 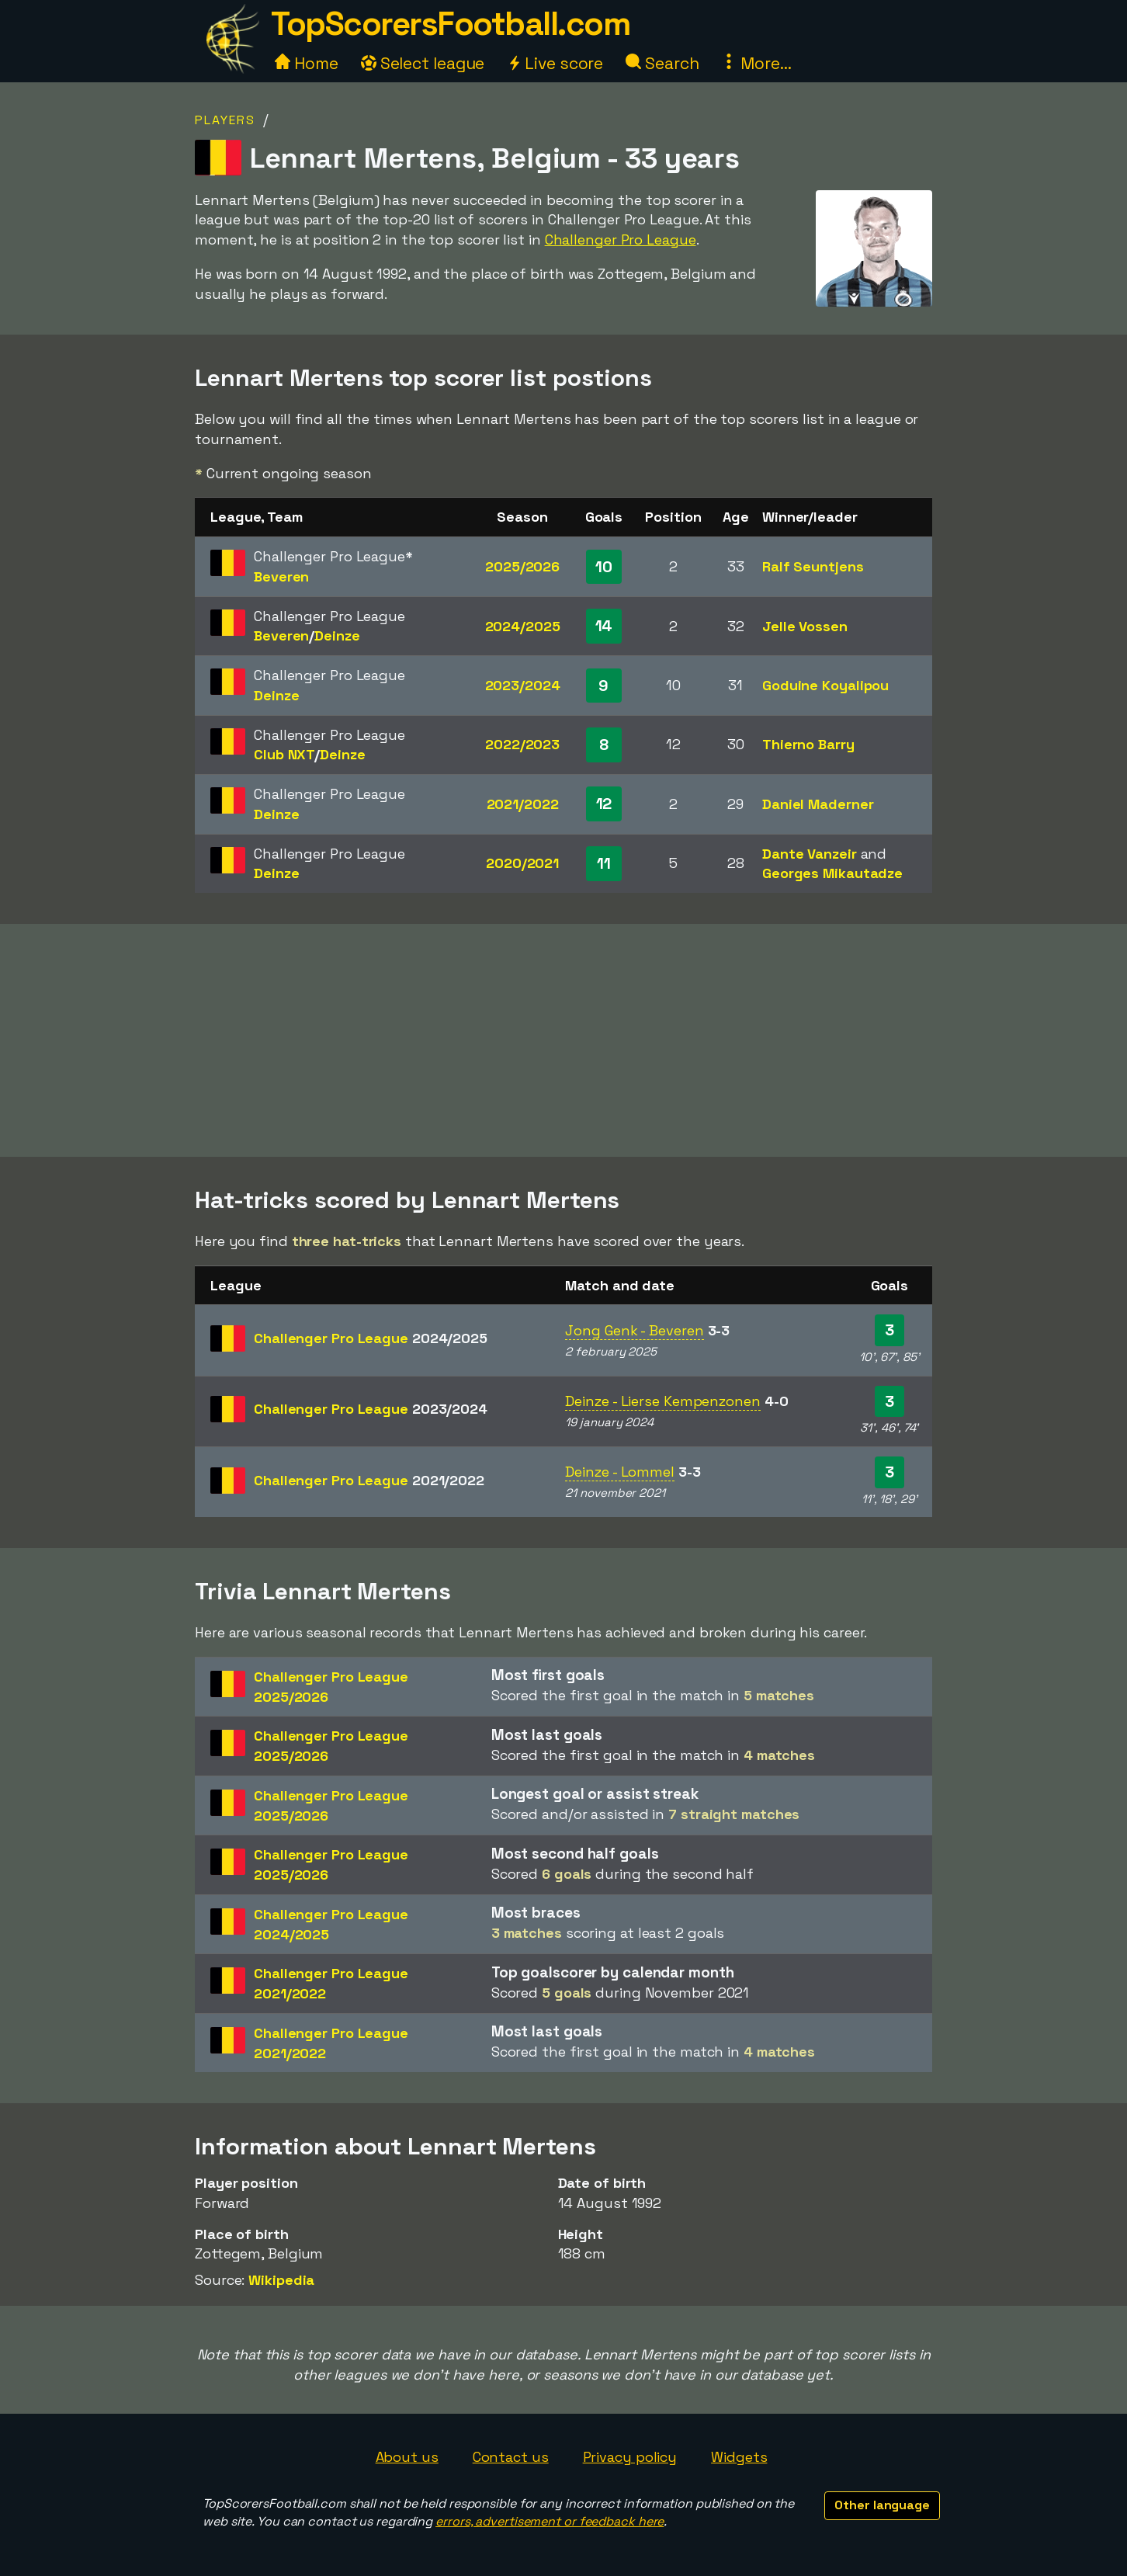 I want to click on Beveren, so click(x=281, y=576).